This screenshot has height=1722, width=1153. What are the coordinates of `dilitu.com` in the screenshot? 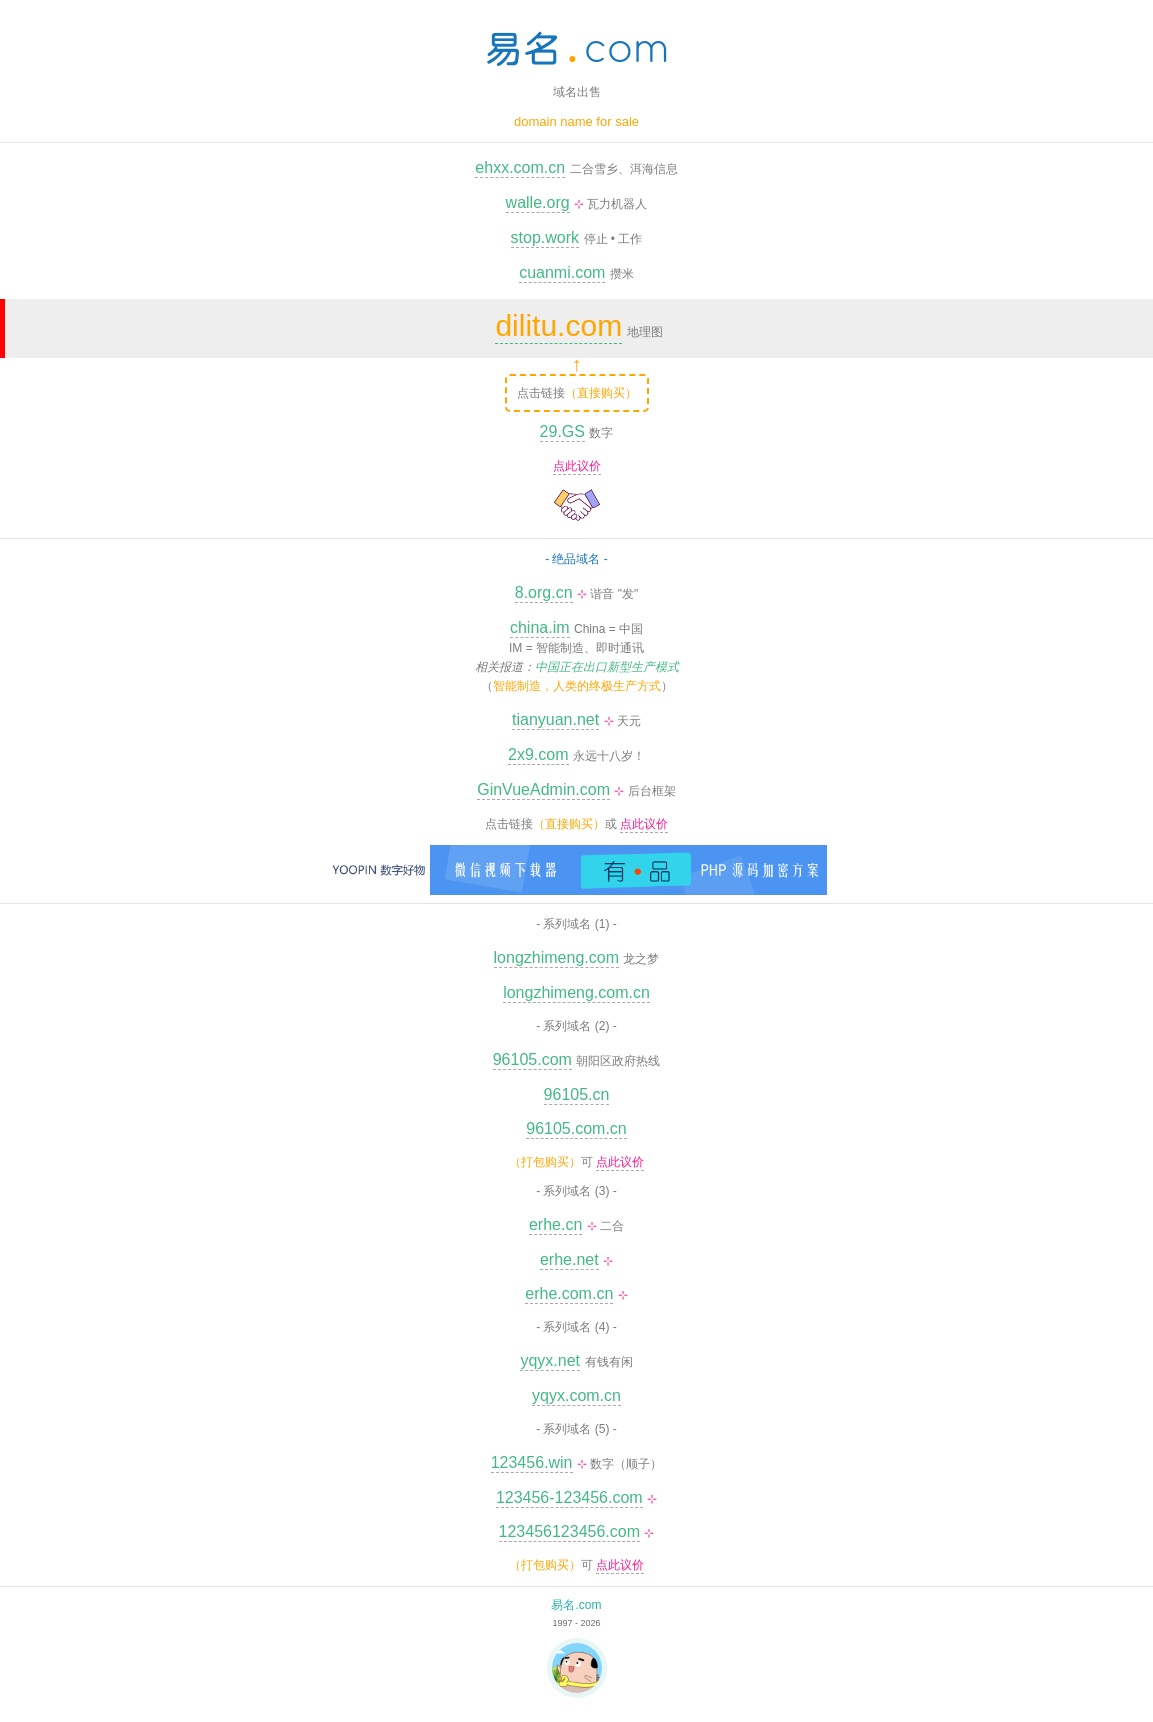 It's located at (558, 325).